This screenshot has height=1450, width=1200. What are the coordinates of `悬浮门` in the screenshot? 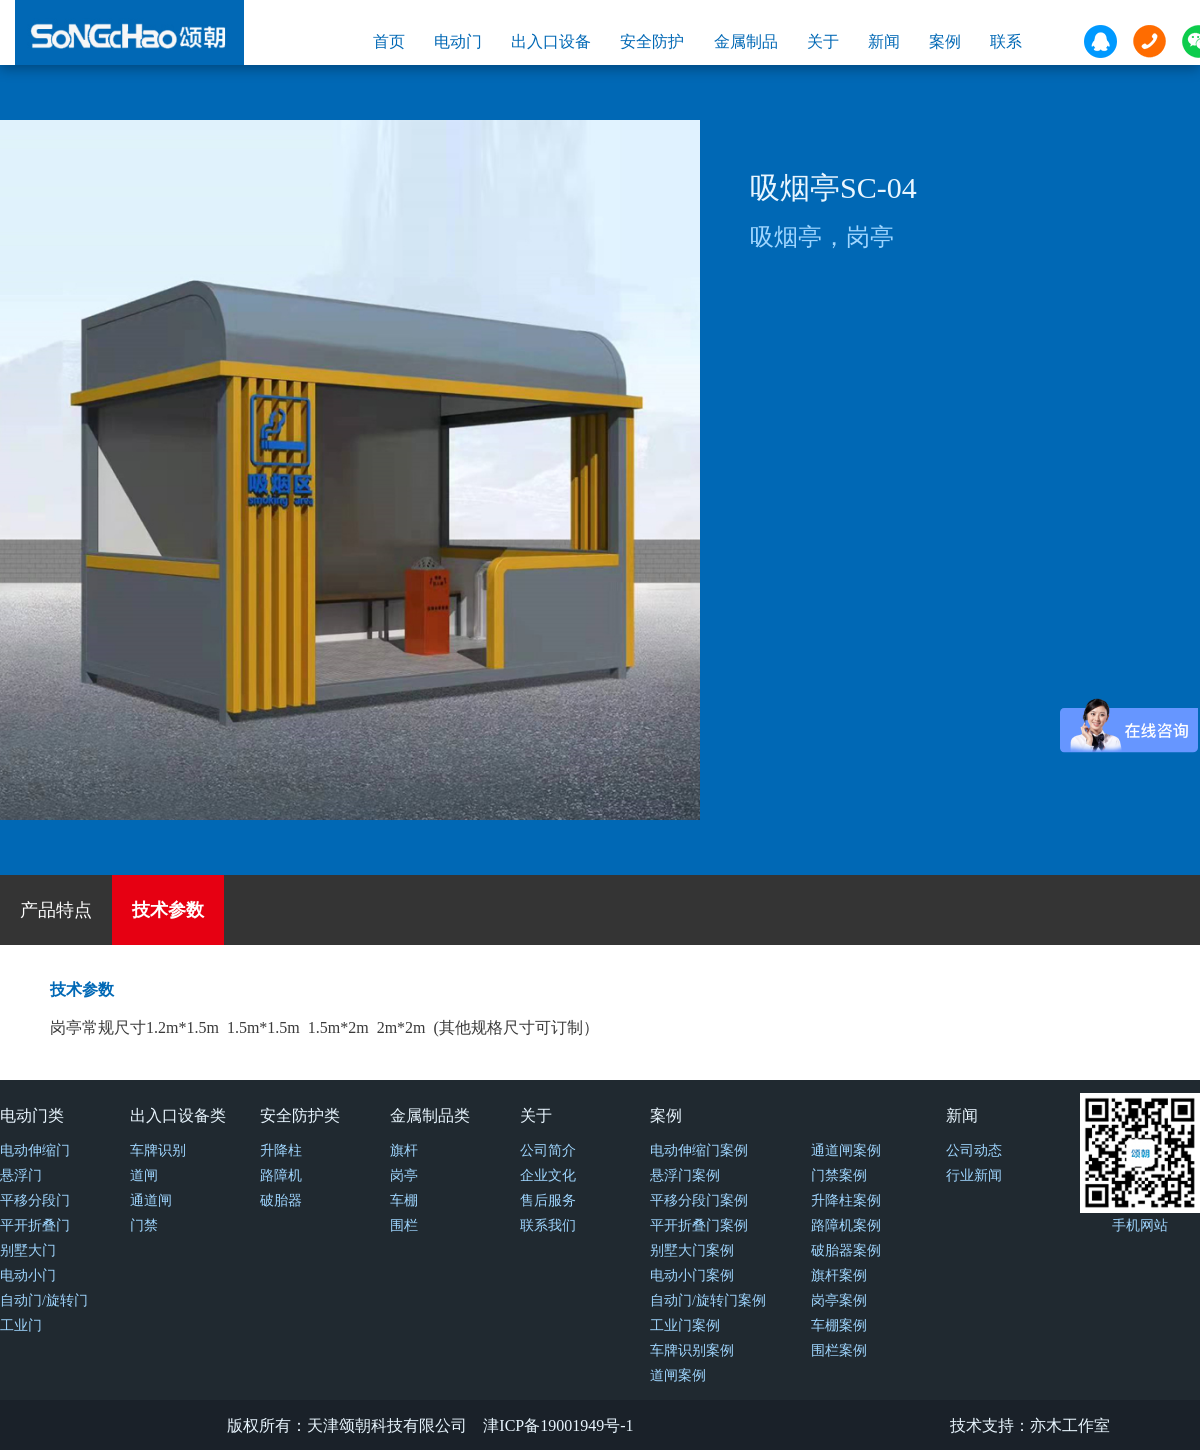 It's located at (21, 1175).